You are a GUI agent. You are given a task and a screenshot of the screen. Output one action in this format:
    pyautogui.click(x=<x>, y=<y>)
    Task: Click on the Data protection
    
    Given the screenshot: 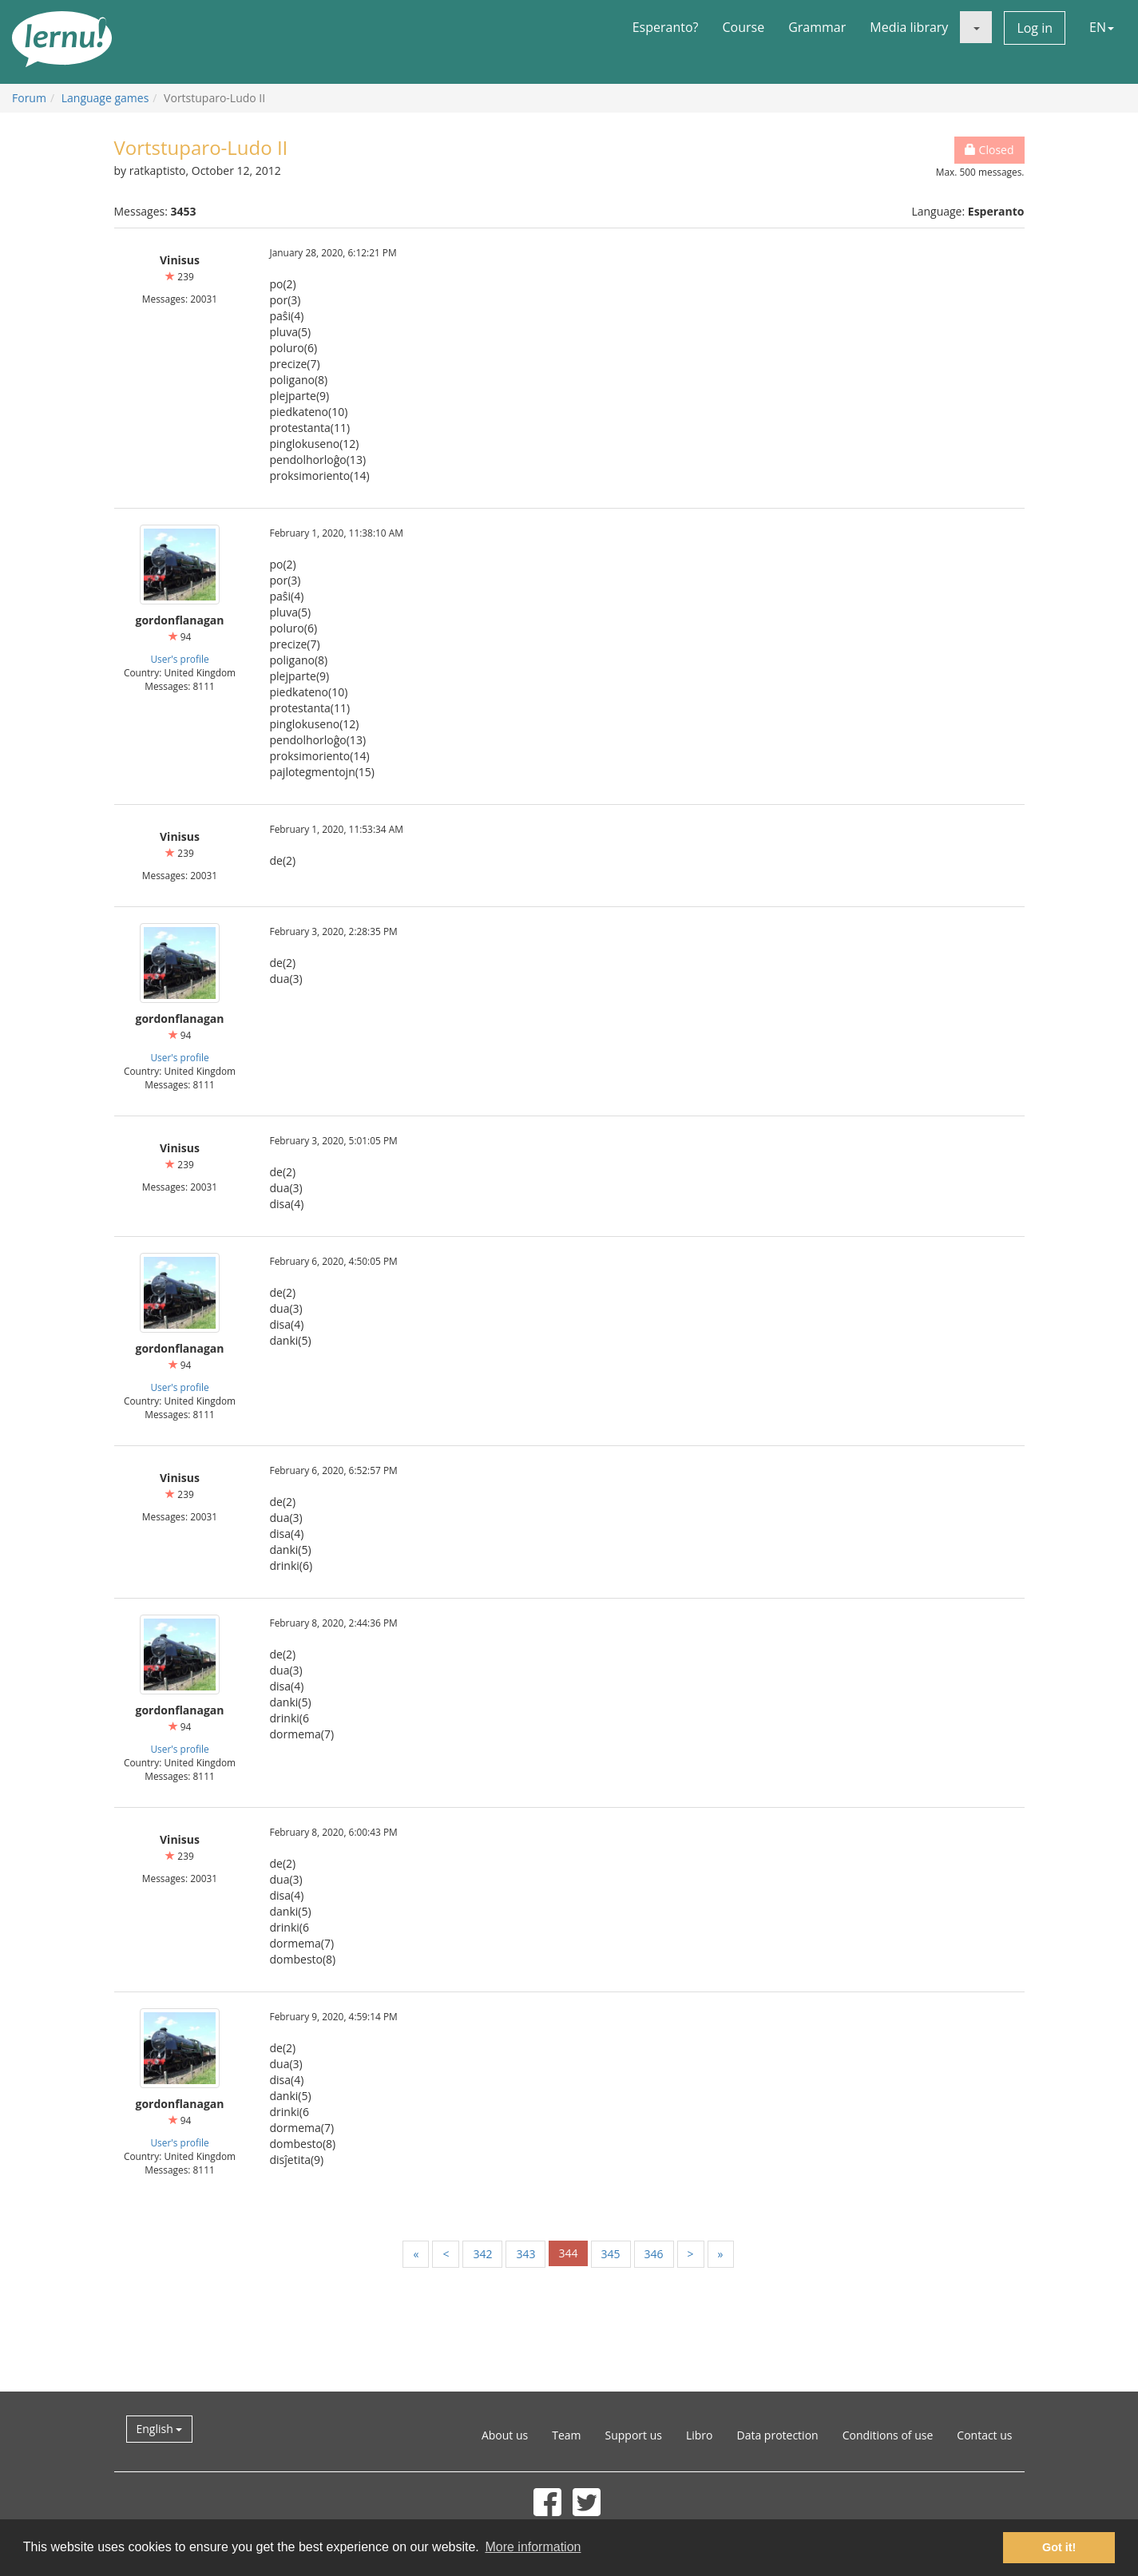 What is the action you would take?
    pyautogui.click(x=778, y=2435)
    